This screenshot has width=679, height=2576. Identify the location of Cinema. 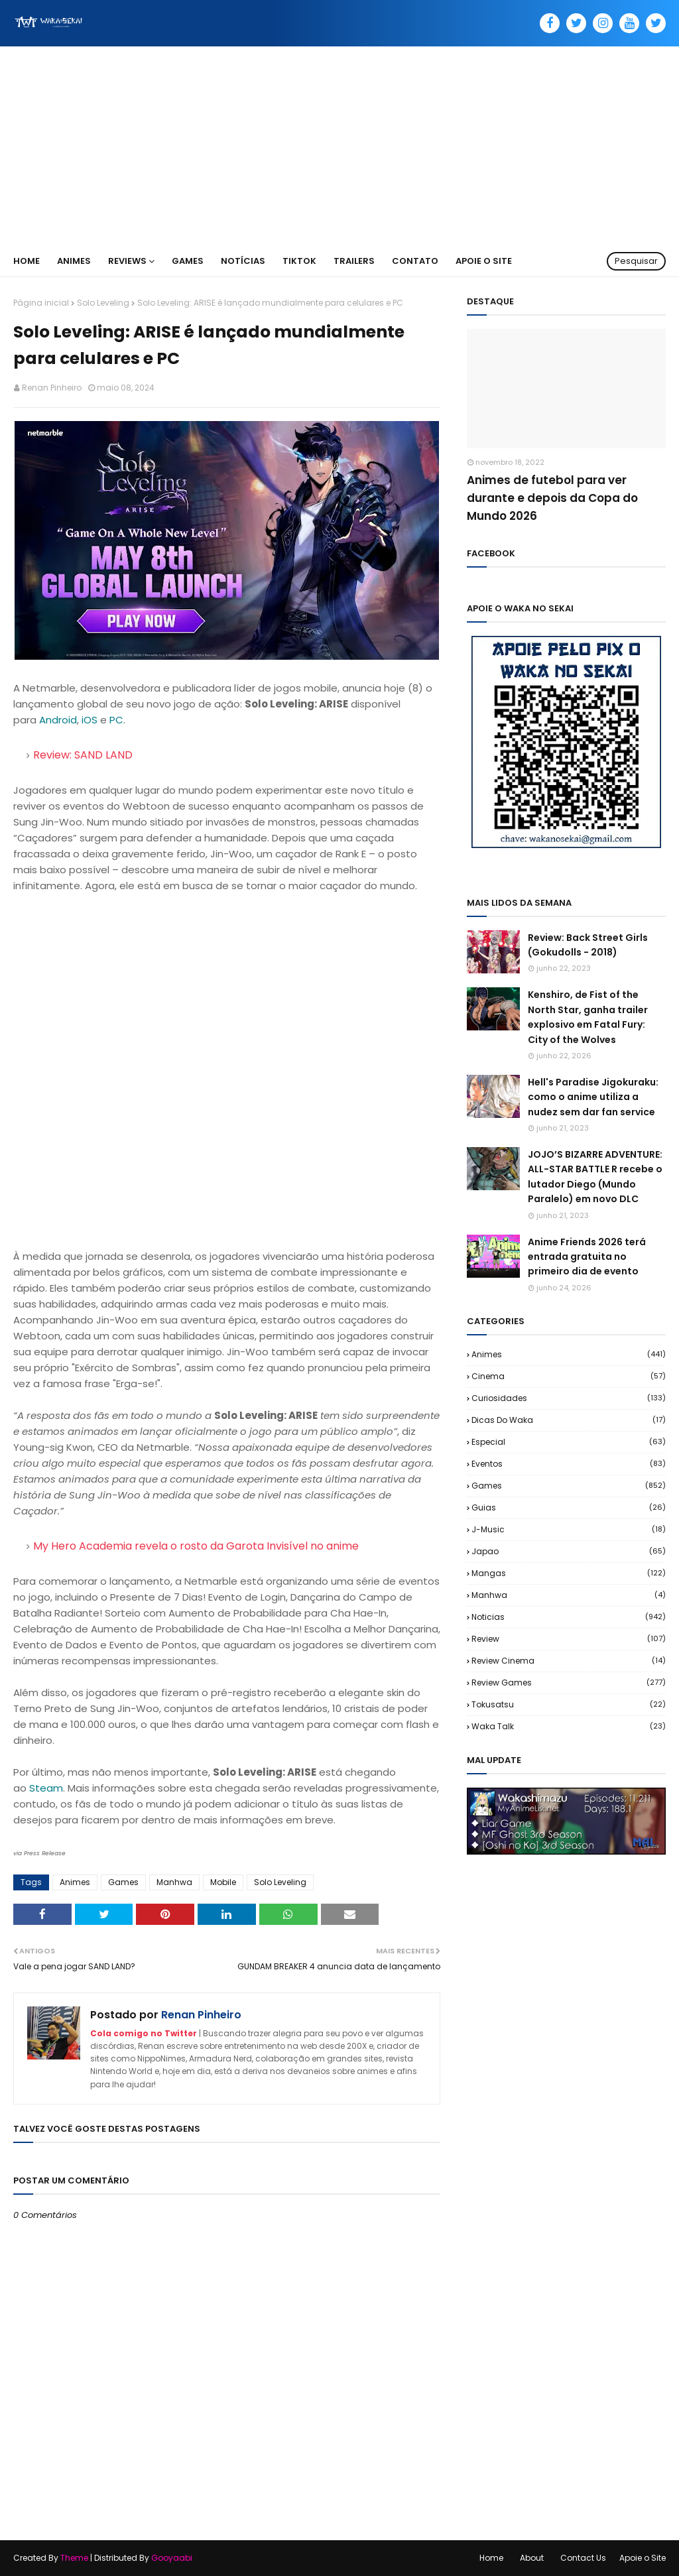
(568, 1376).